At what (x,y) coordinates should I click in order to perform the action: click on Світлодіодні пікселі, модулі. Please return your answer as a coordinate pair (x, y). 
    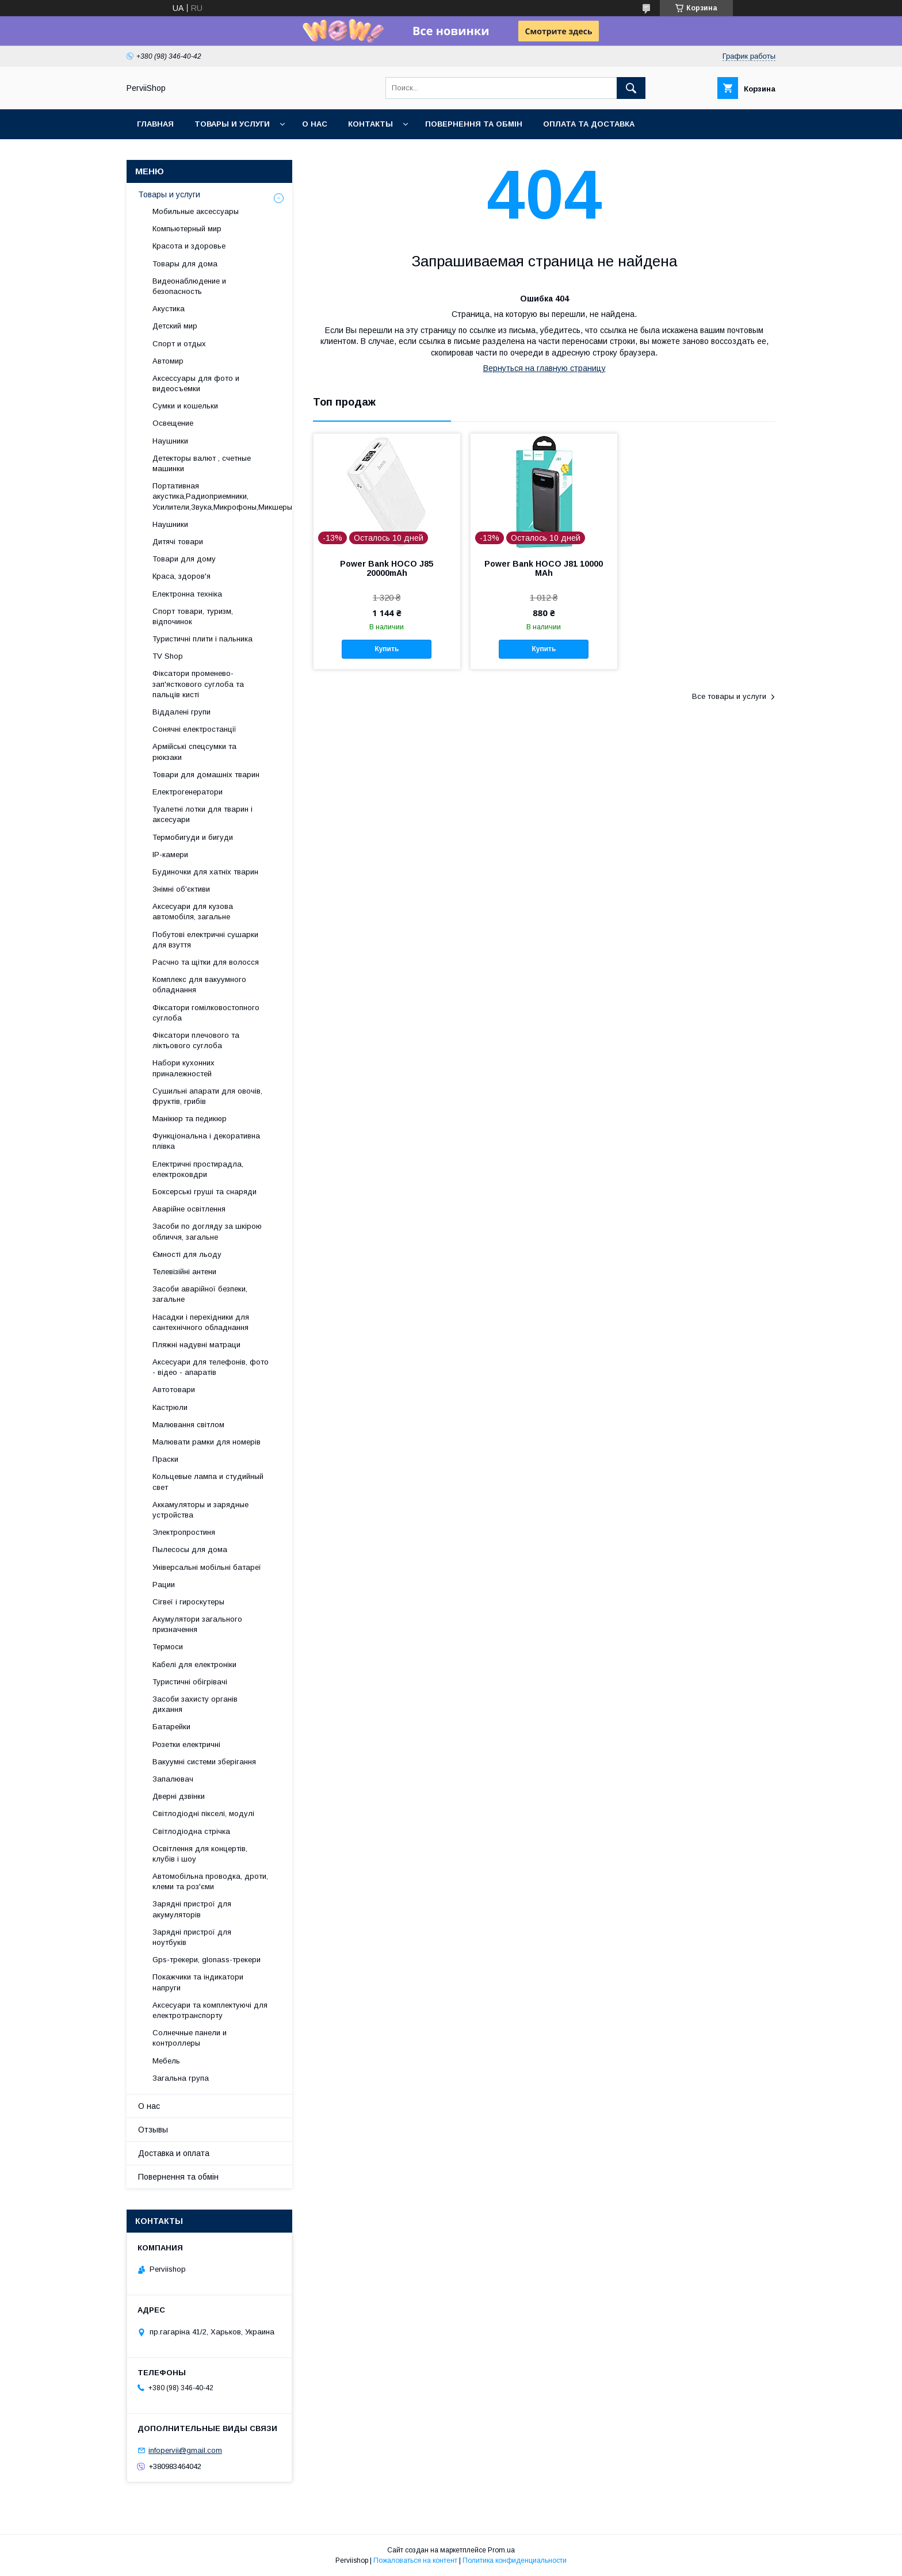
    Looking at the image, I should click on (203, 1813).